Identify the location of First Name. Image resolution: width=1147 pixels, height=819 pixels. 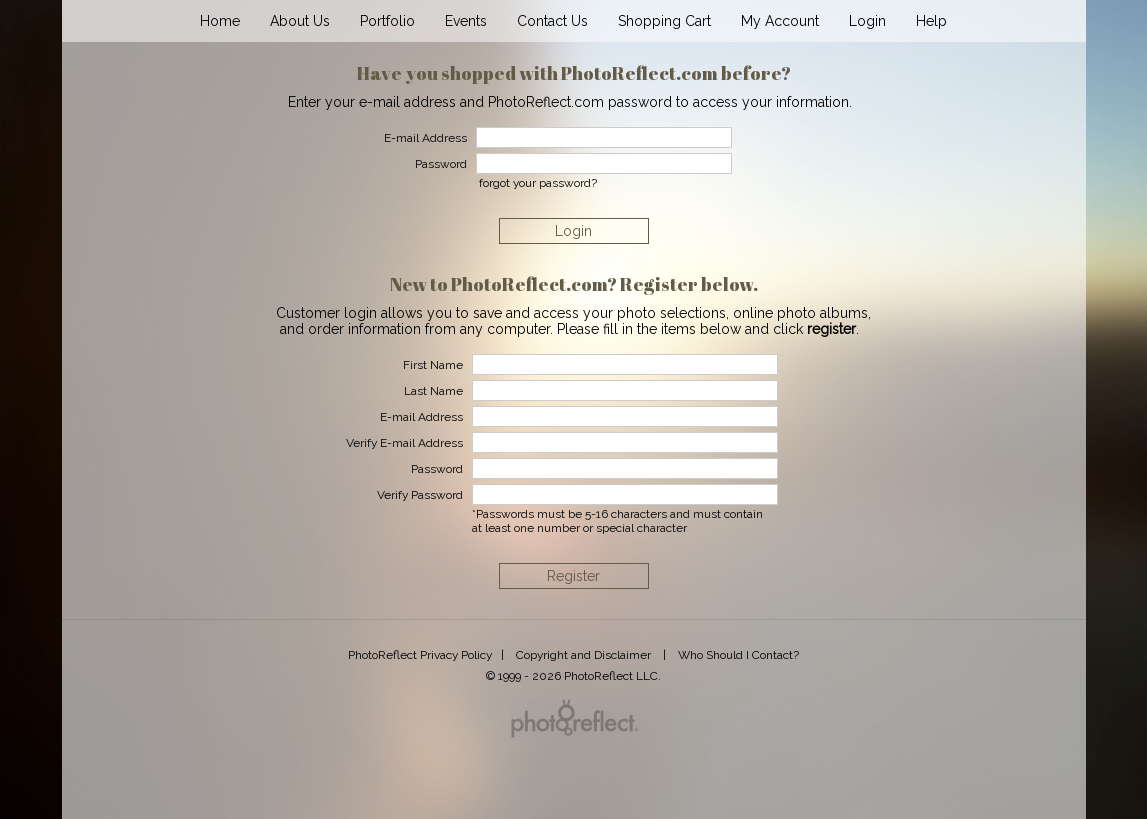
(433, 365).